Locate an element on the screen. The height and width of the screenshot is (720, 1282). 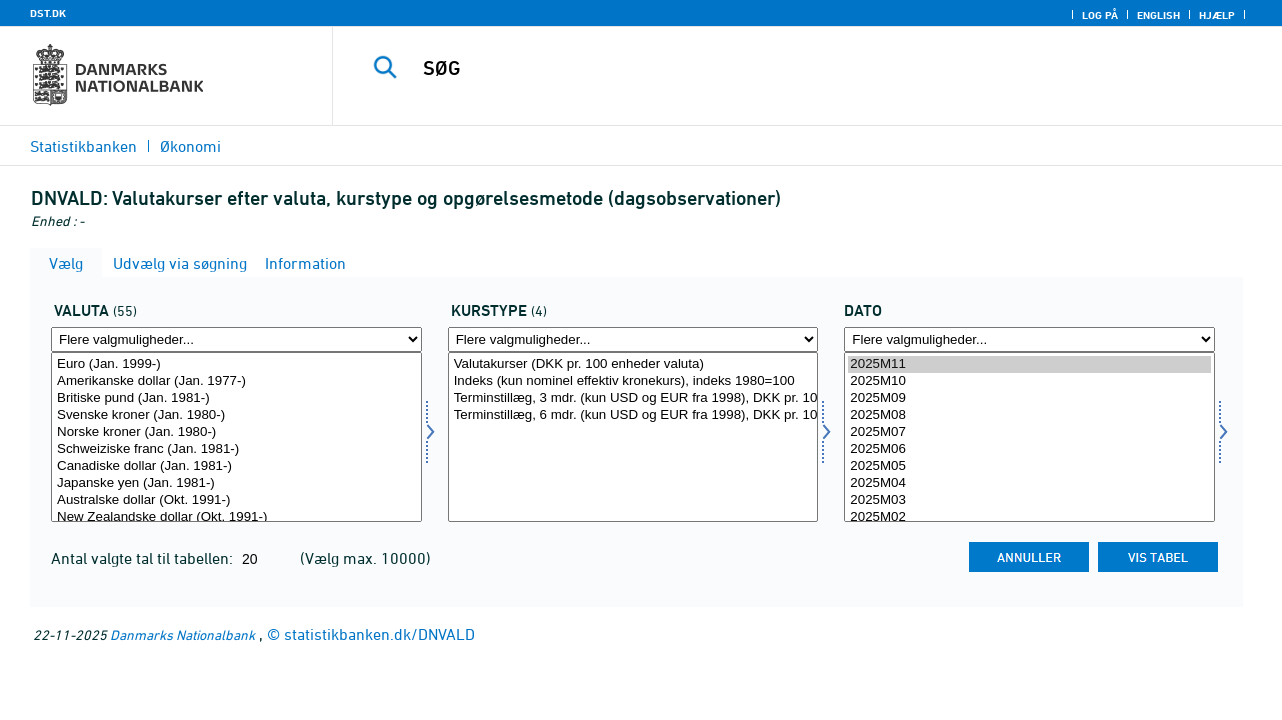
2025M09 is located at coordinates (1029, 398).